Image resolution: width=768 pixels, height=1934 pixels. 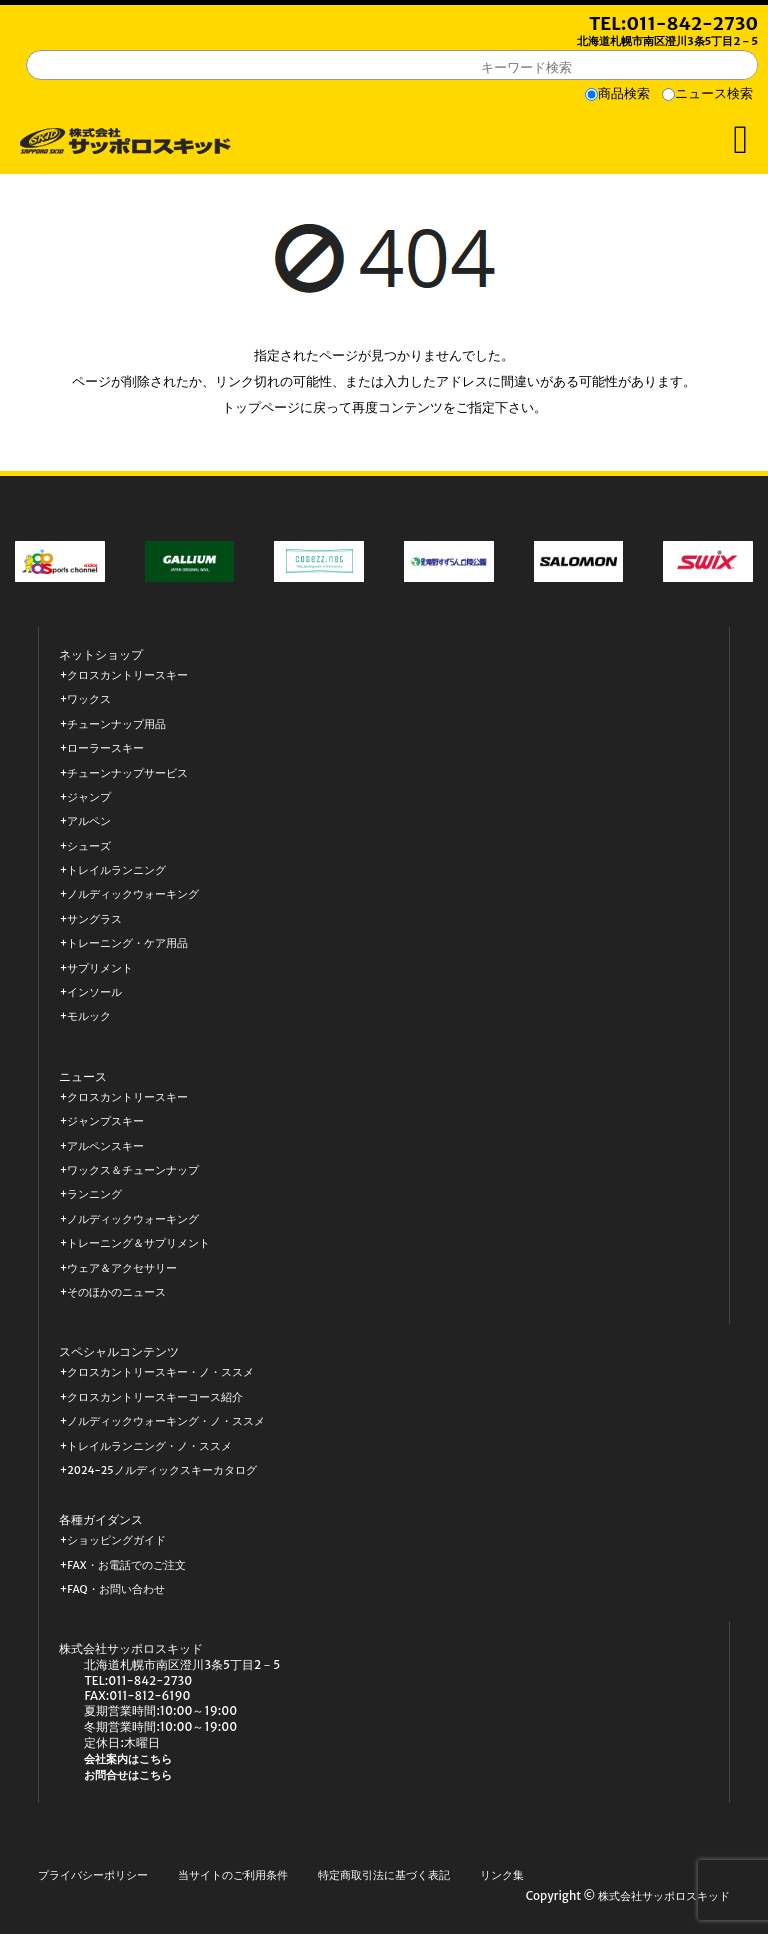 What do you see at coordinates (116, 870) in the screenshot?
I see `トレイルランニング` at bounding box center [116, 870].